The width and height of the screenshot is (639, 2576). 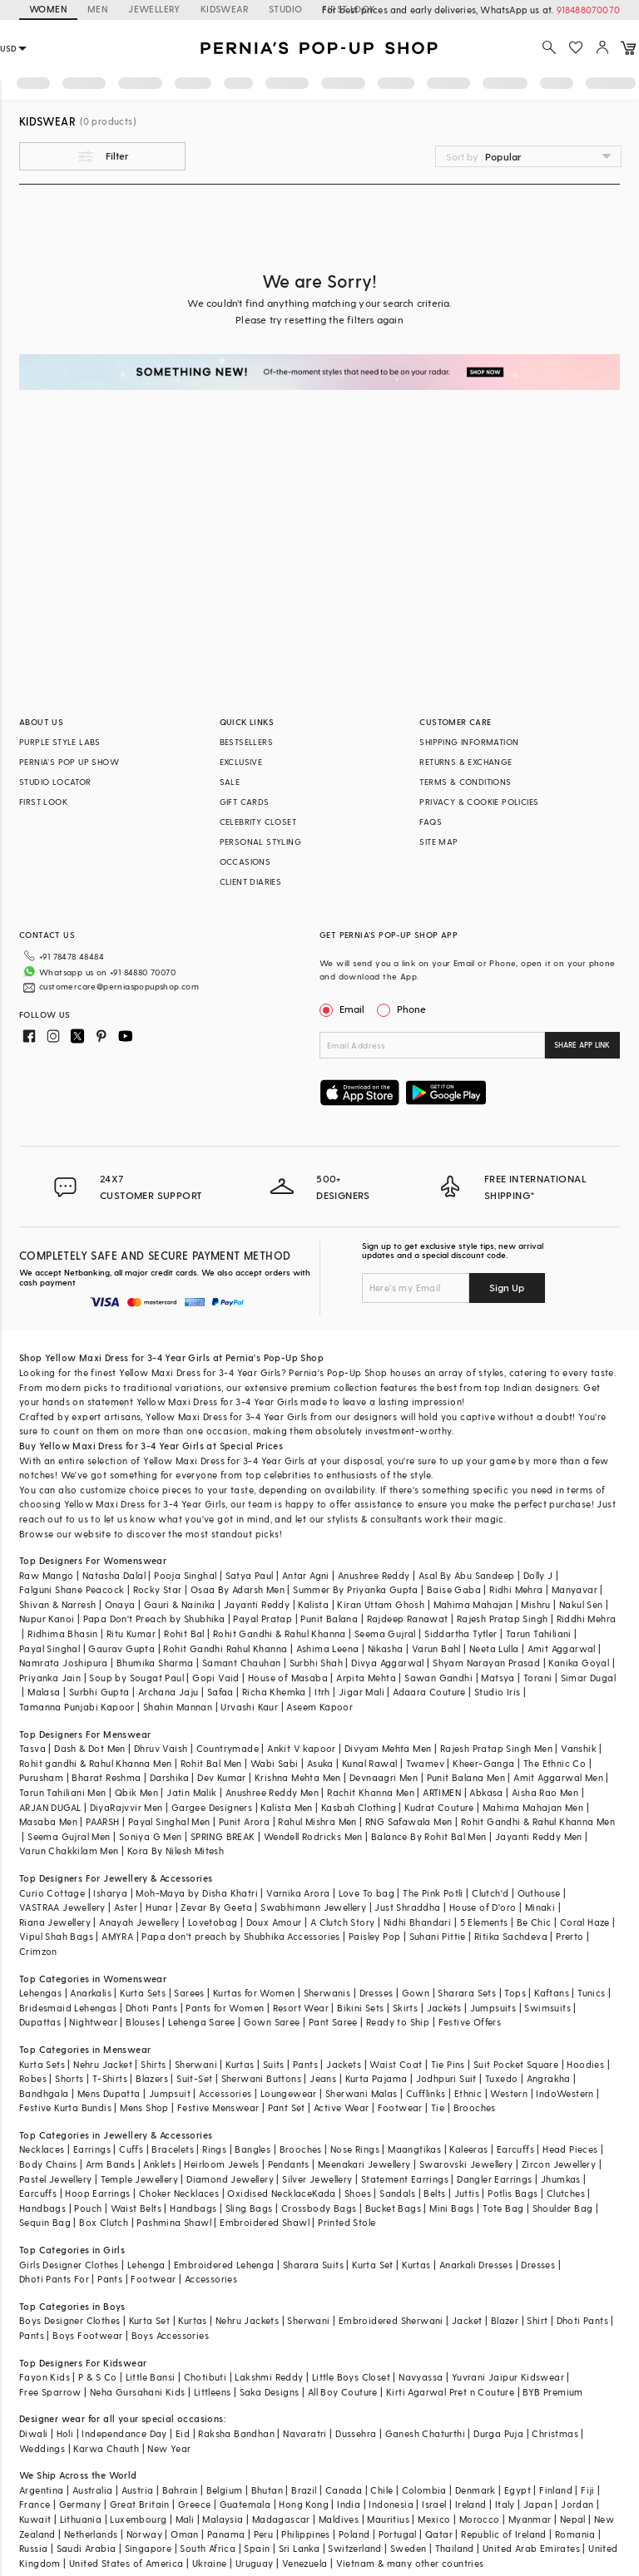 What do you see at coordinates (429, 1836) in the screenshot?
I see `Balance By Rohit Bal Men` at bounding box center [429, 1836].